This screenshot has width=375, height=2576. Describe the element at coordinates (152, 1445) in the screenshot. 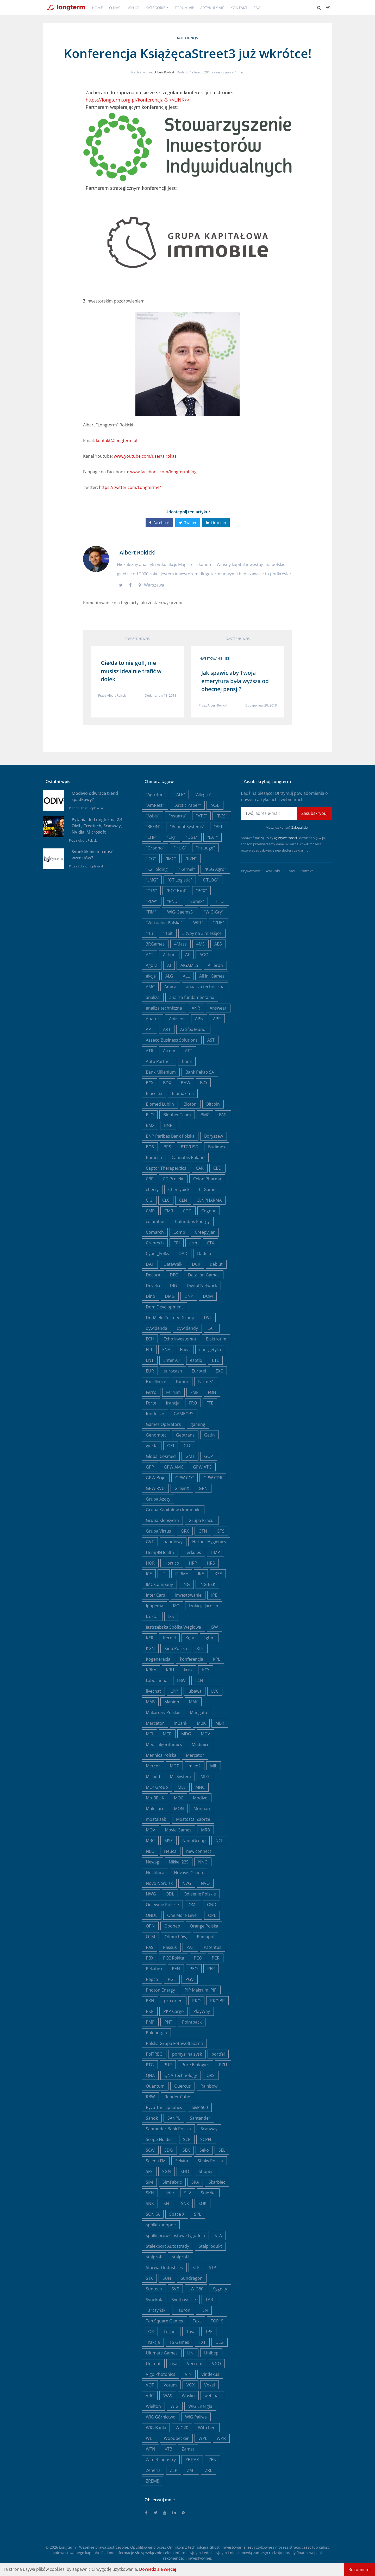

I see `giełda` at that location.